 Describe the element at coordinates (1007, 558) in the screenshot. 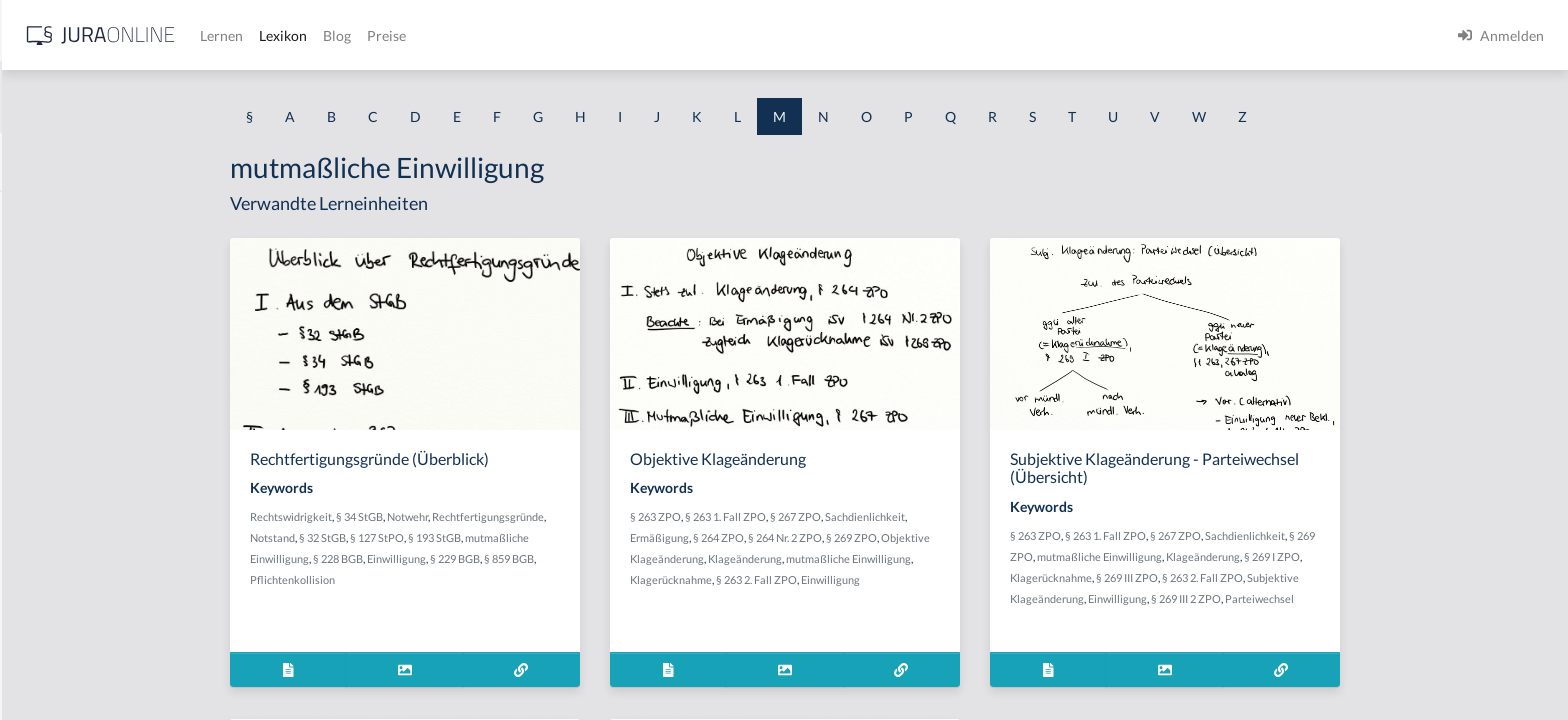

I see `mutmaßliche Einwilligung` at that location.